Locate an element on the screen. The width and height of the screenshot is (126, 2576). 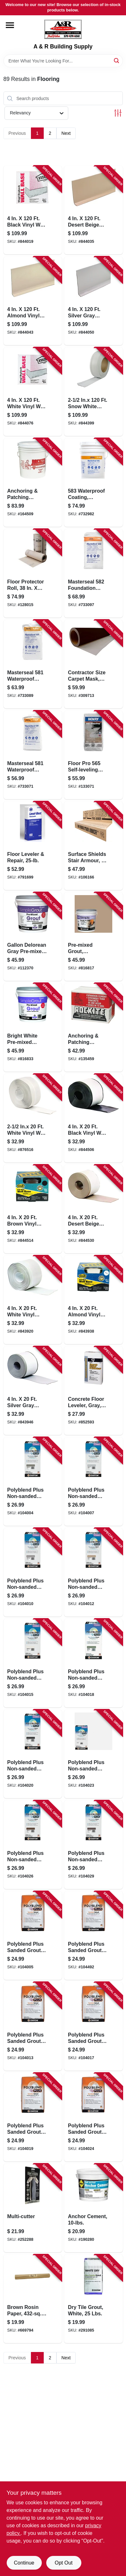
[Go to bright-white-pre-mixed-grout-gallon-010186771656-816833 product page] is located at coordinates (33, 1027).